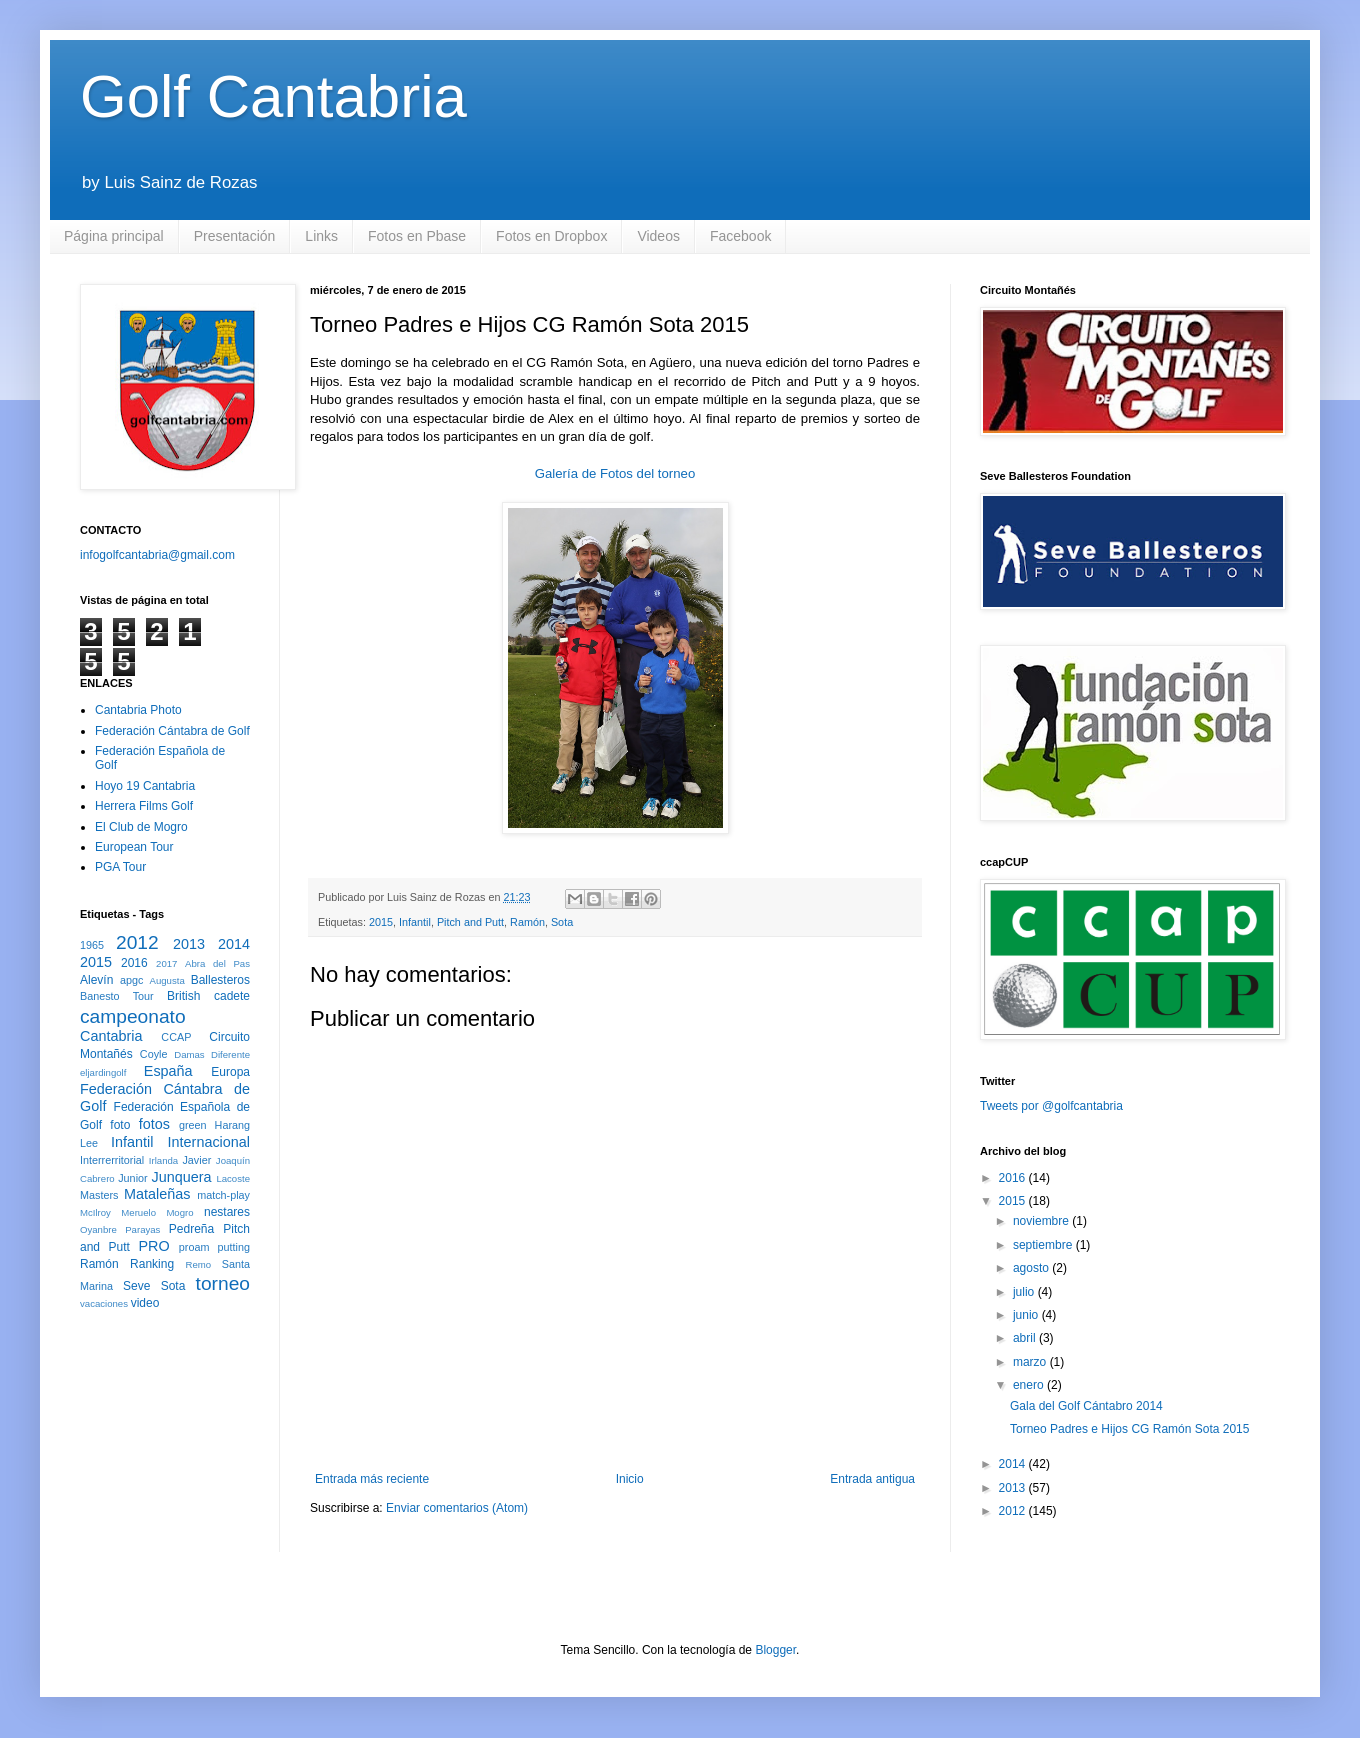 Image resolution: width=1360 pixels, height=1738 pixels. What do you see at coordinates (230, 1072) in the screenshot?
I see `Europa` at bounding box center [230, 1072].